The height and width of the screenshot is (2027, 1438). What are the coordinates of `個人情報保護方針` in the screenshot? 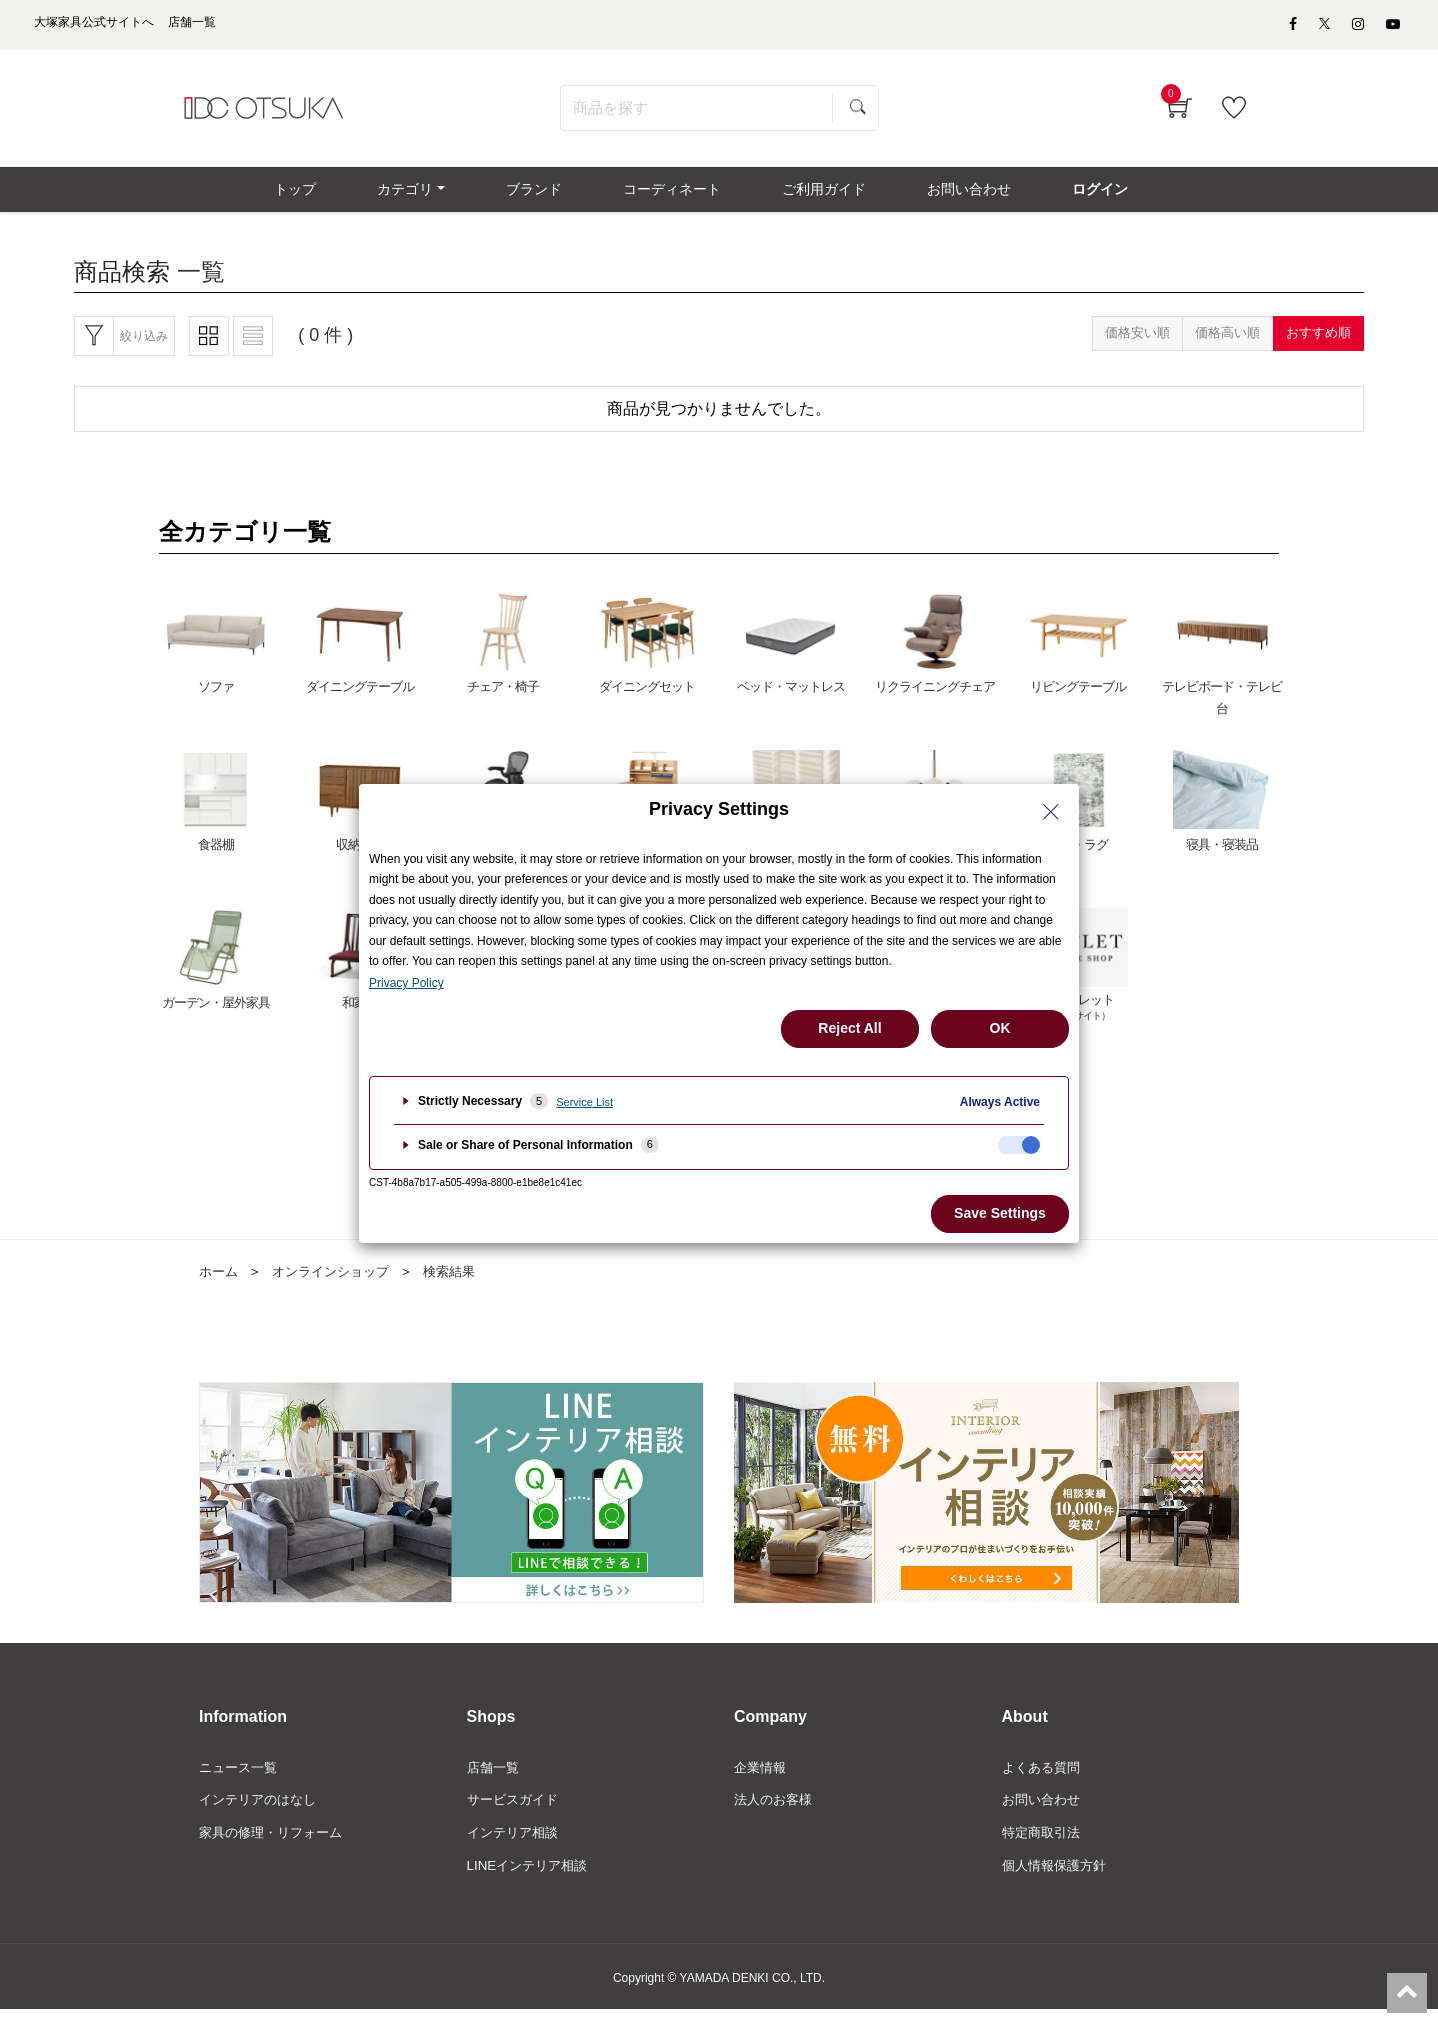 It's located at (1058, 1883).